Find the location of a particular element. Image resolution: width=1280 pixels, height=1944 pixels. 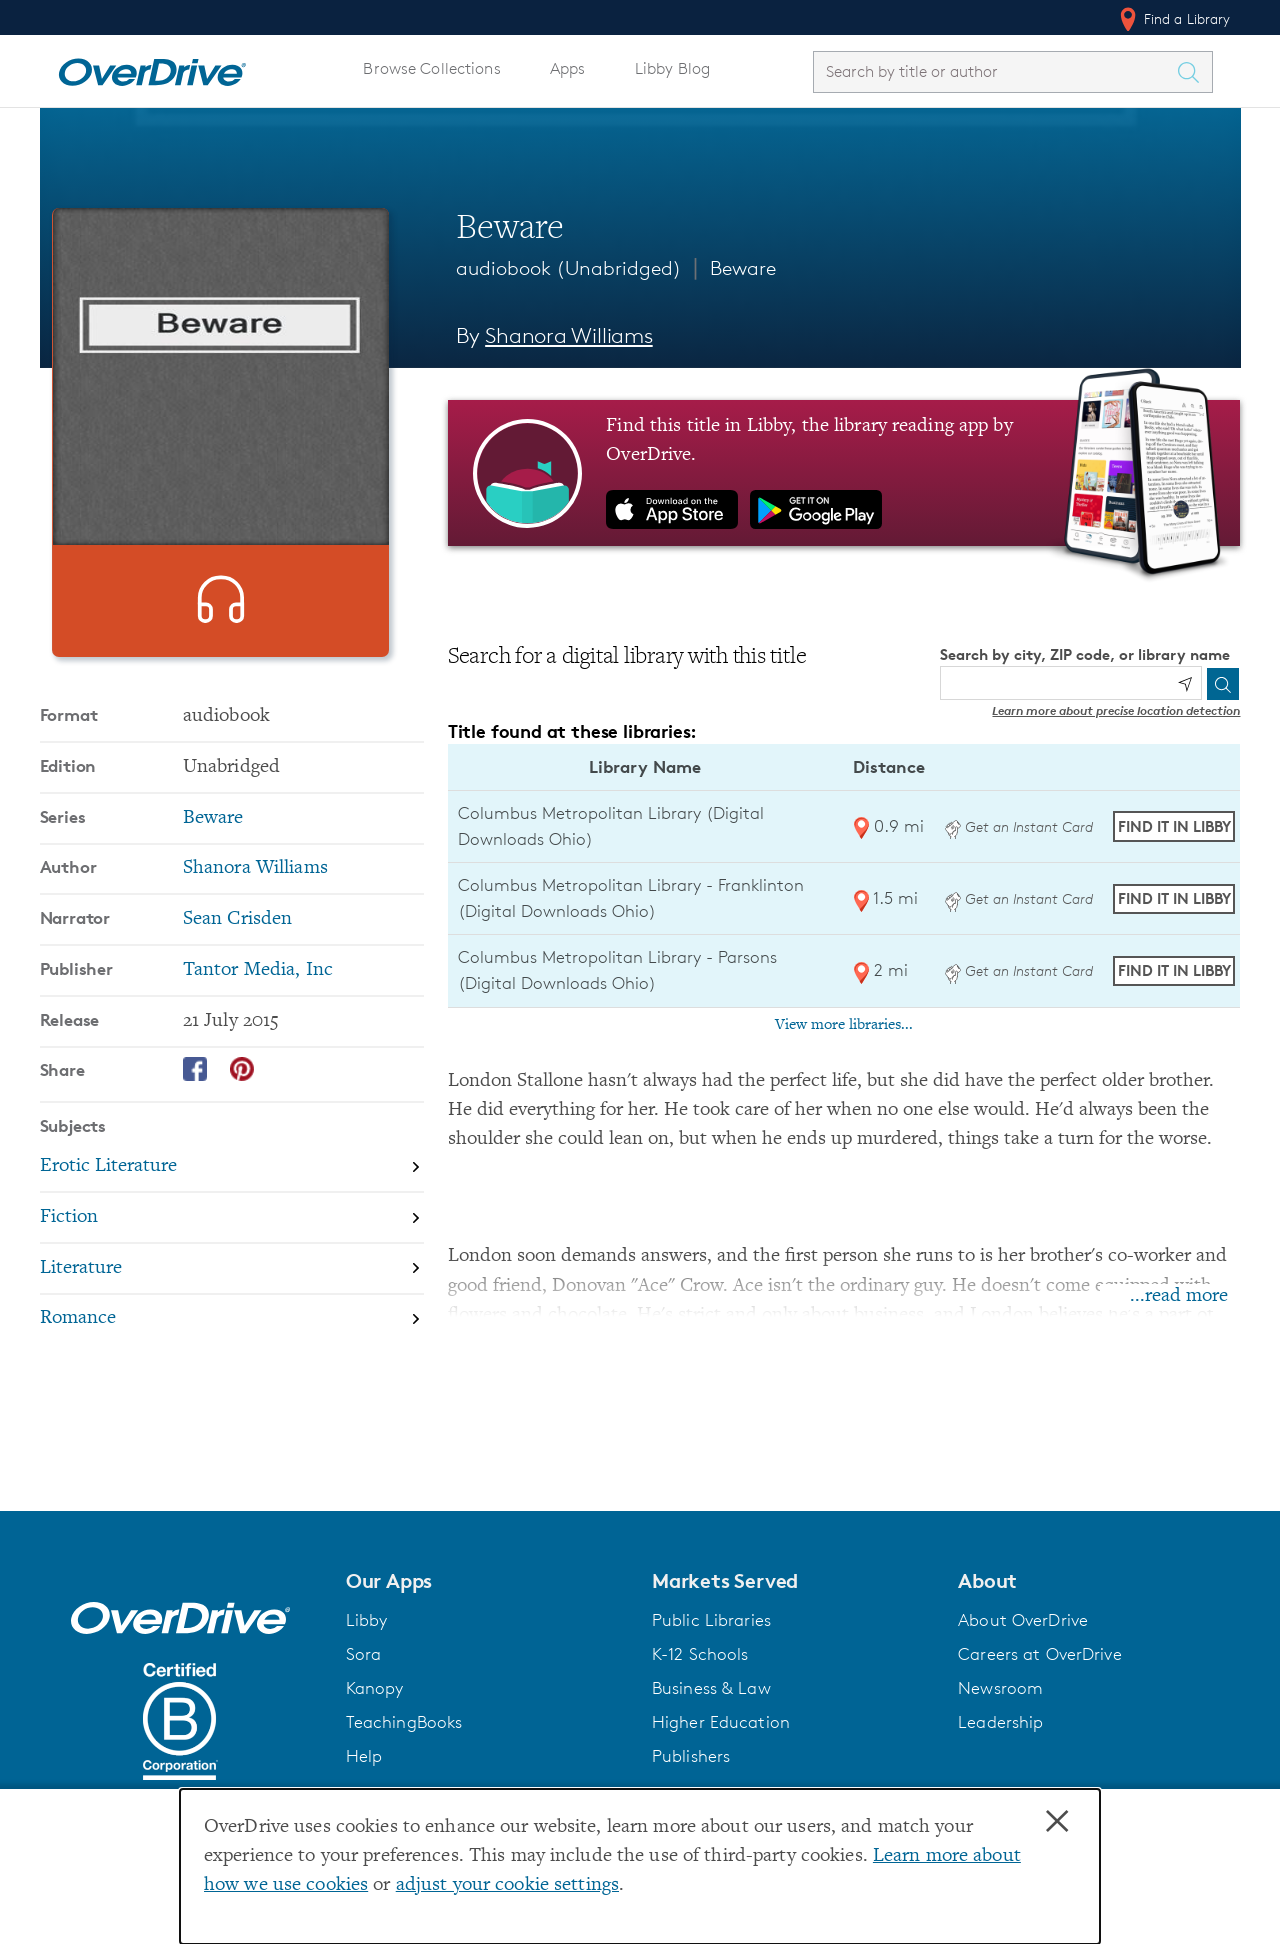

Beware is located at coordinates (743, 268).